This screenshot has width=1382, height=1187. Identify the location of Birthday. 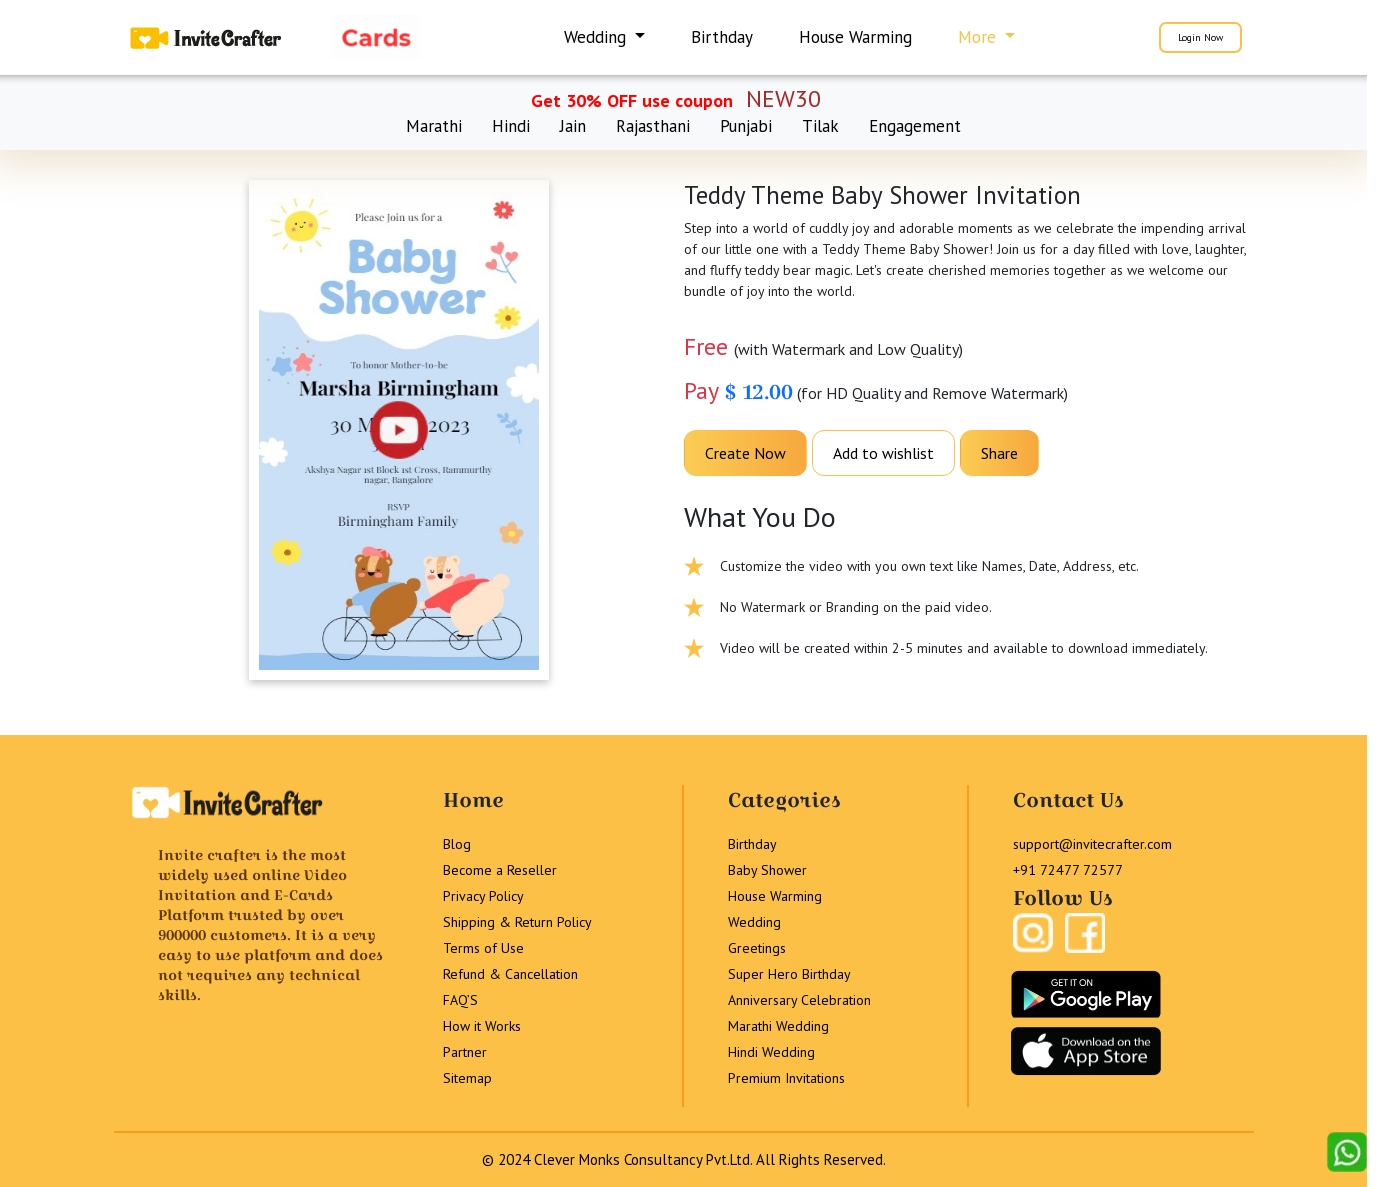
(722, 37).